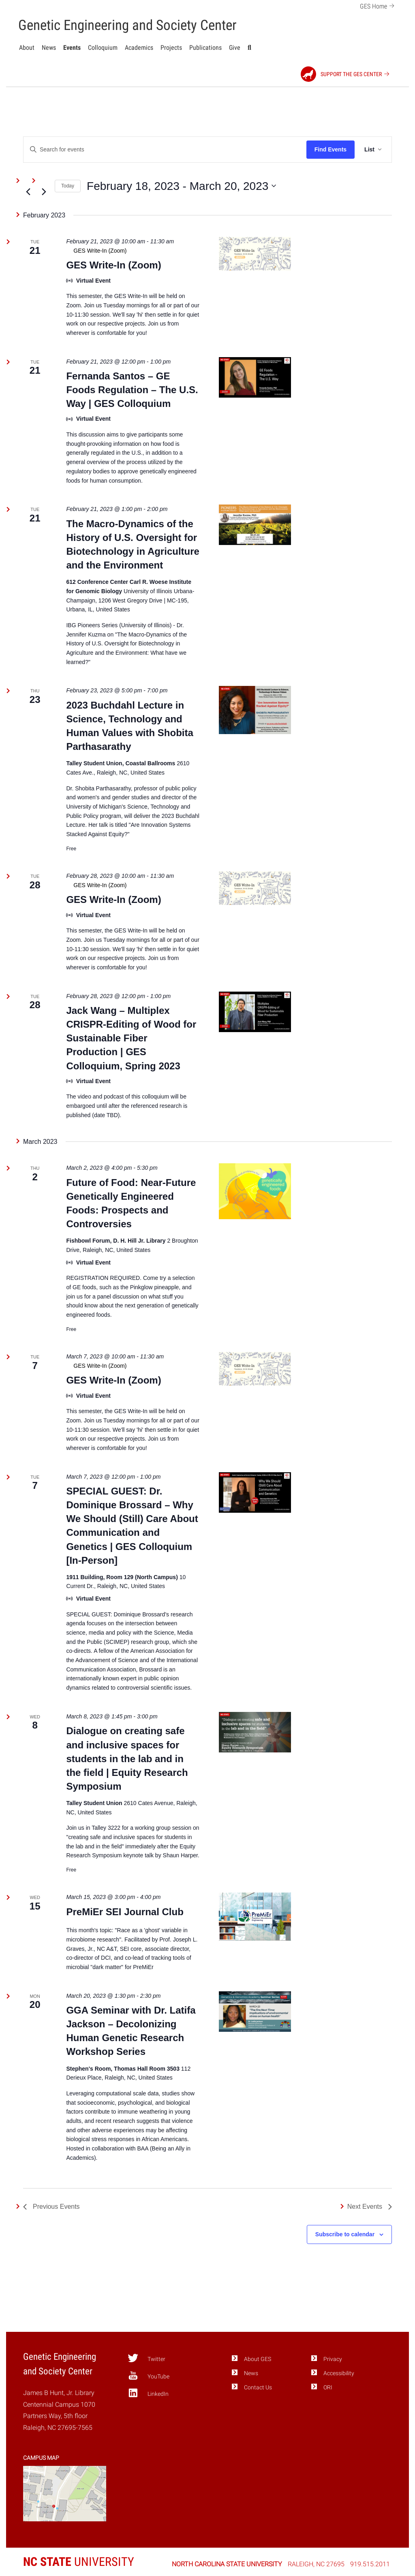  I want to click on Academics, so click(139, 47).